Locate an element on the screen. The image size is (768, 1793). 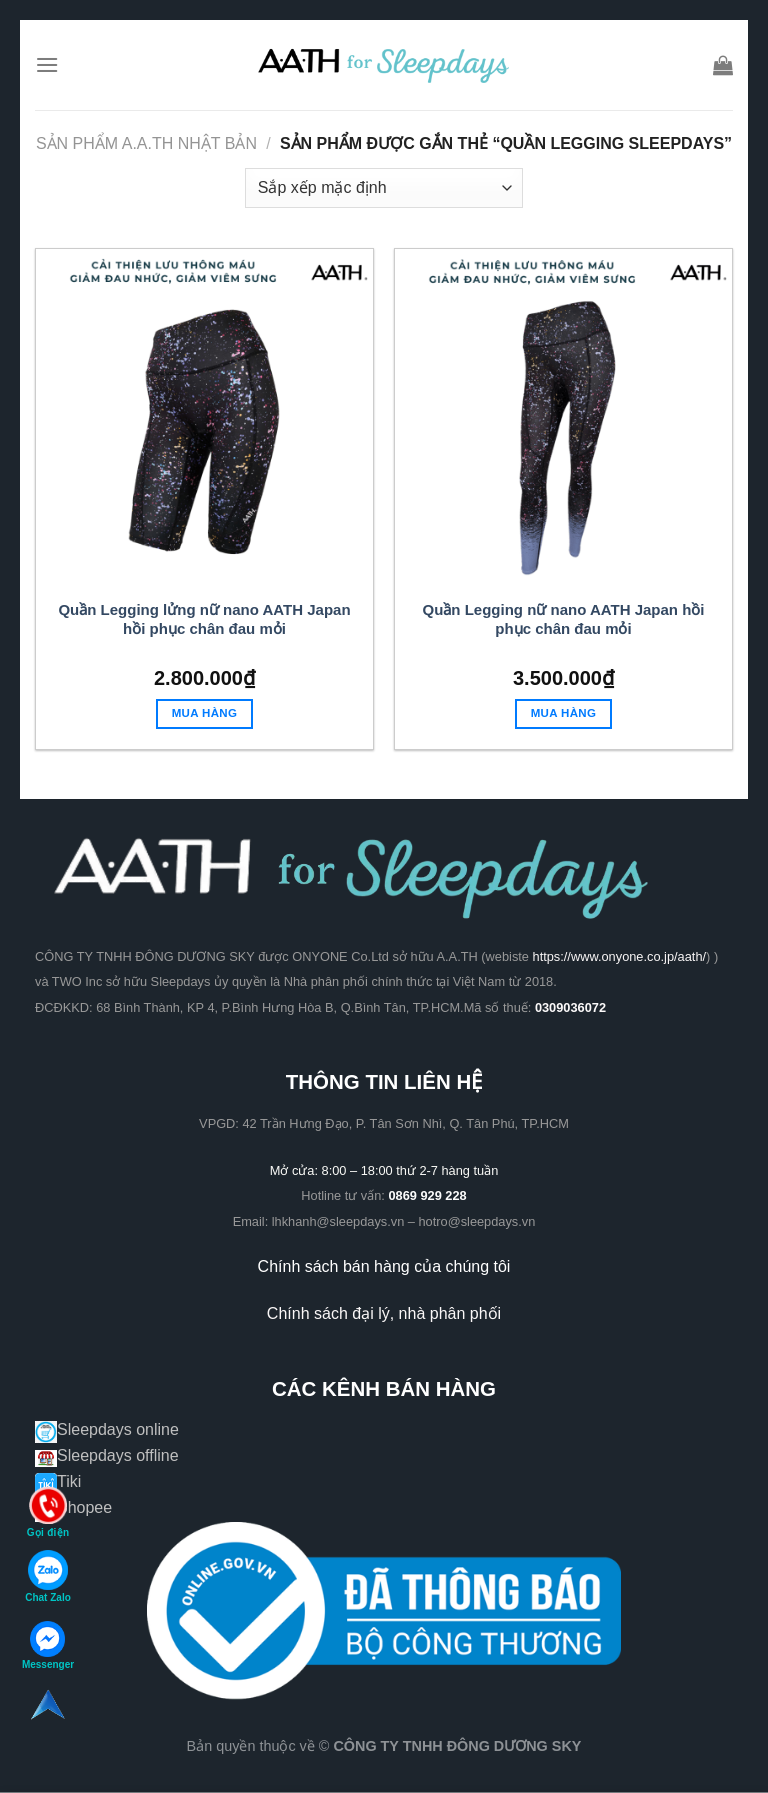
Quần Legging lửng nữ nano AATH Japan hồi phục chân đau mỏi is located at coordinates (204, 619).